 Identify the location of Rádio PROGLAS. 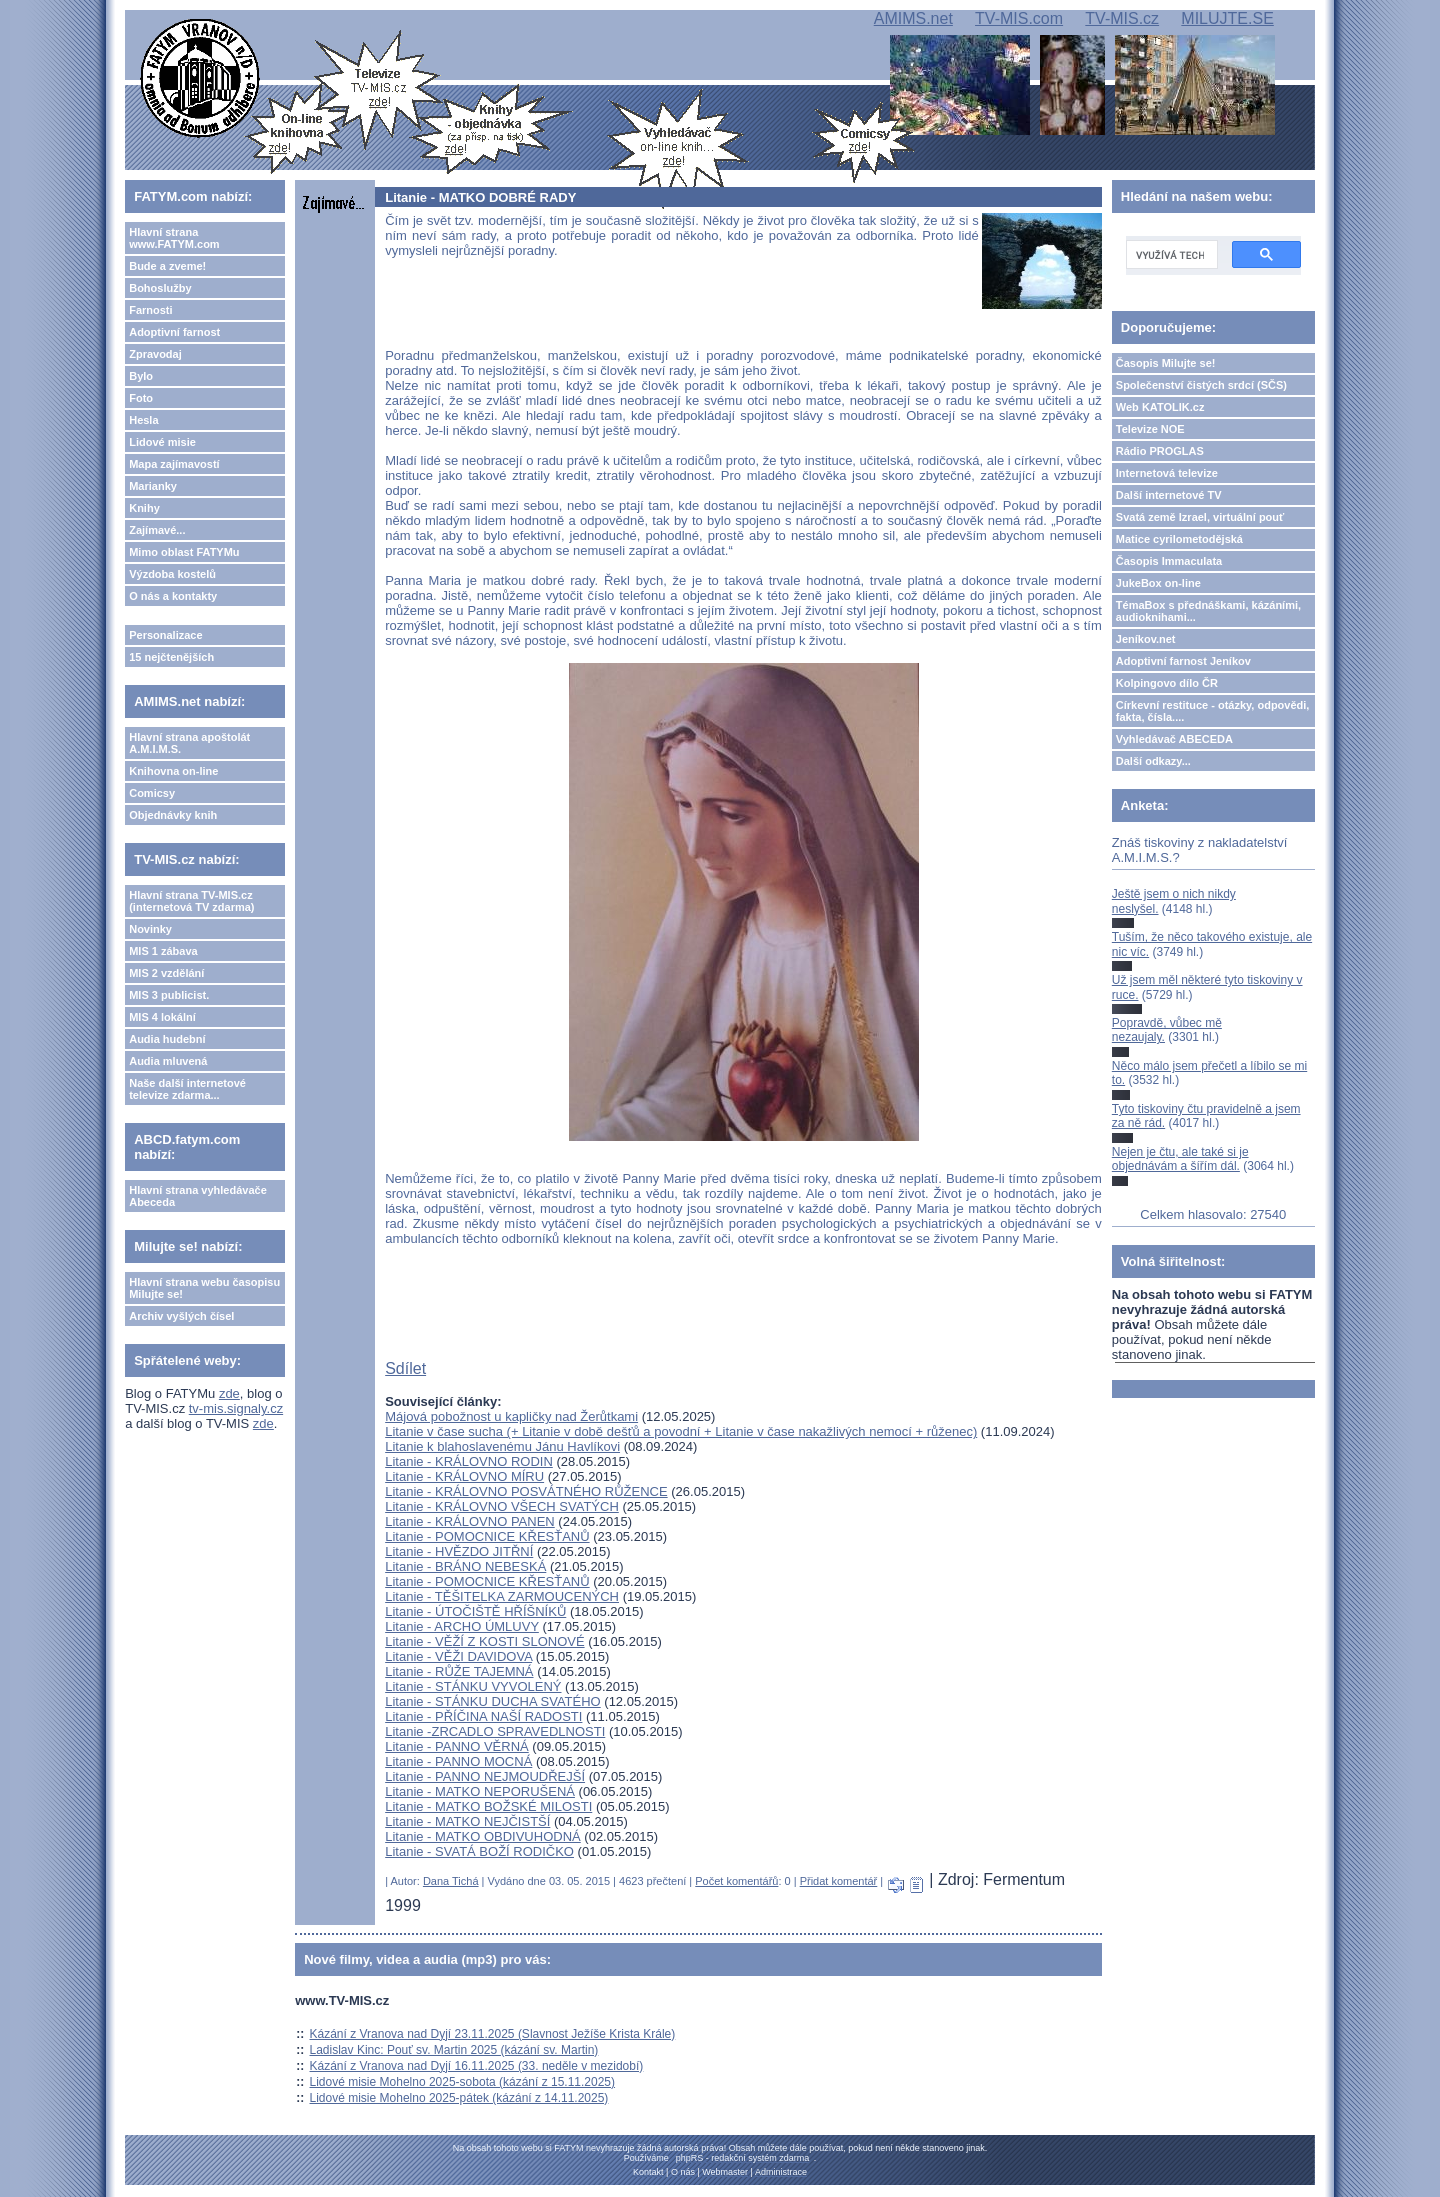
(1160, 451).